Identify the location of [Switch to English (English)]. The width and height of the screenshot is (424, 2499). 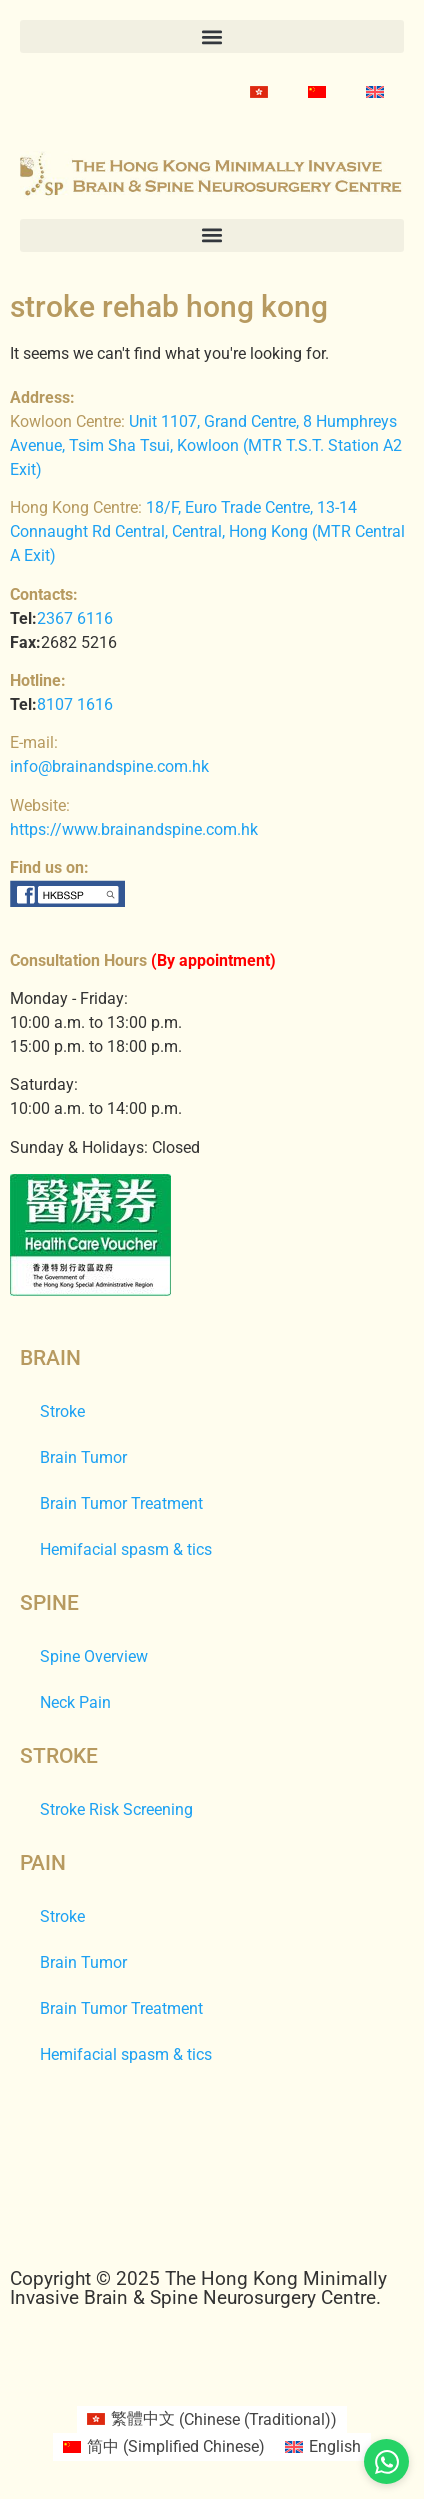
(323, 2447).